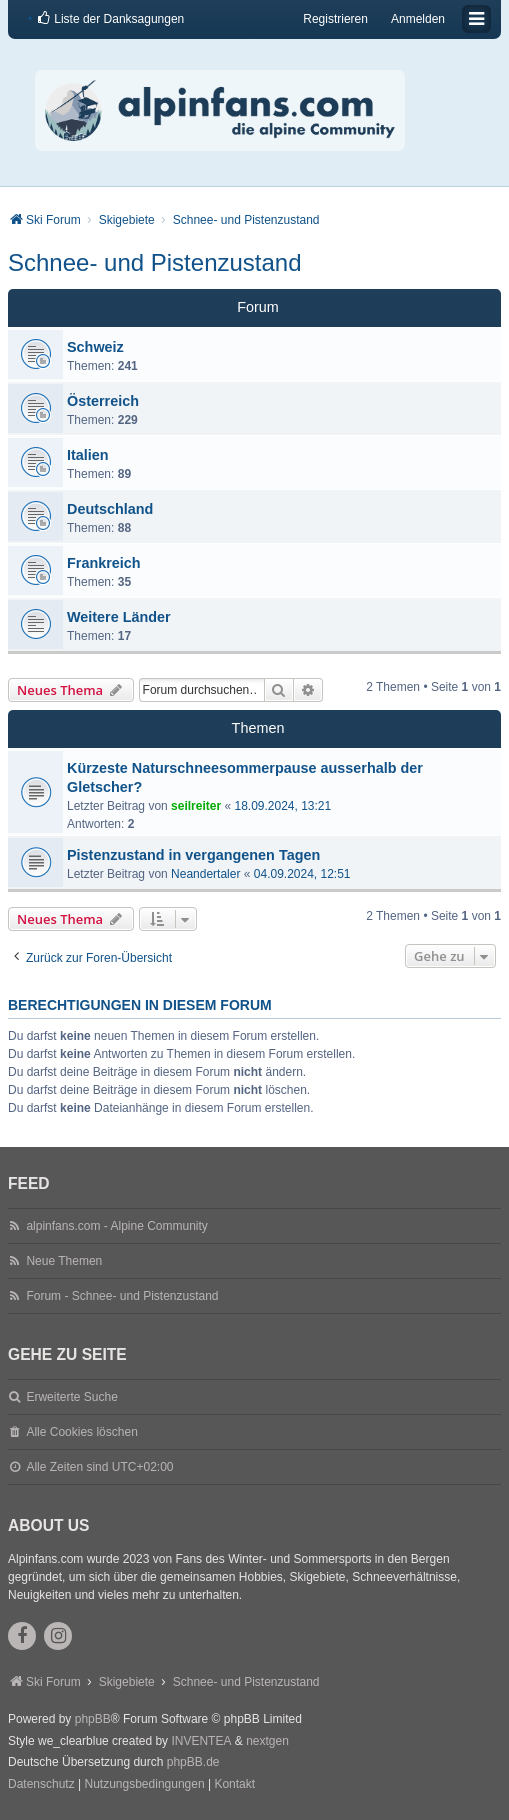  I want to click on Erweiterte Suche, so click(71, 1397).